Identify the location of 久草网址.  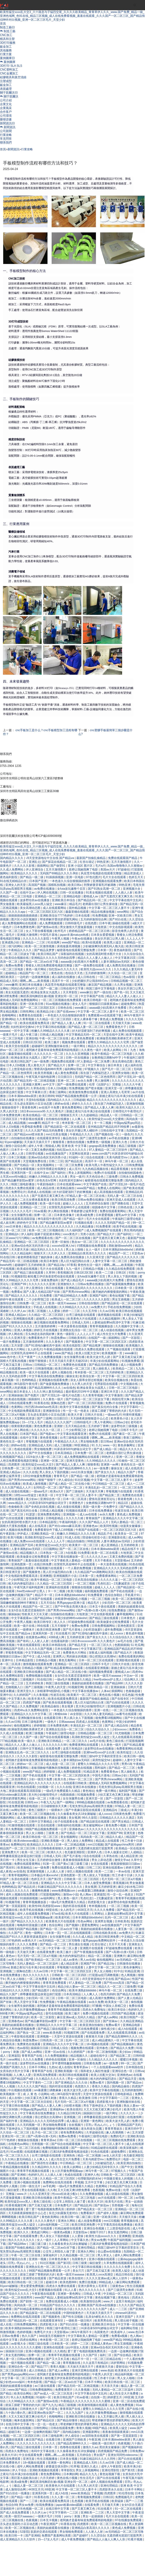
(97, 1913).